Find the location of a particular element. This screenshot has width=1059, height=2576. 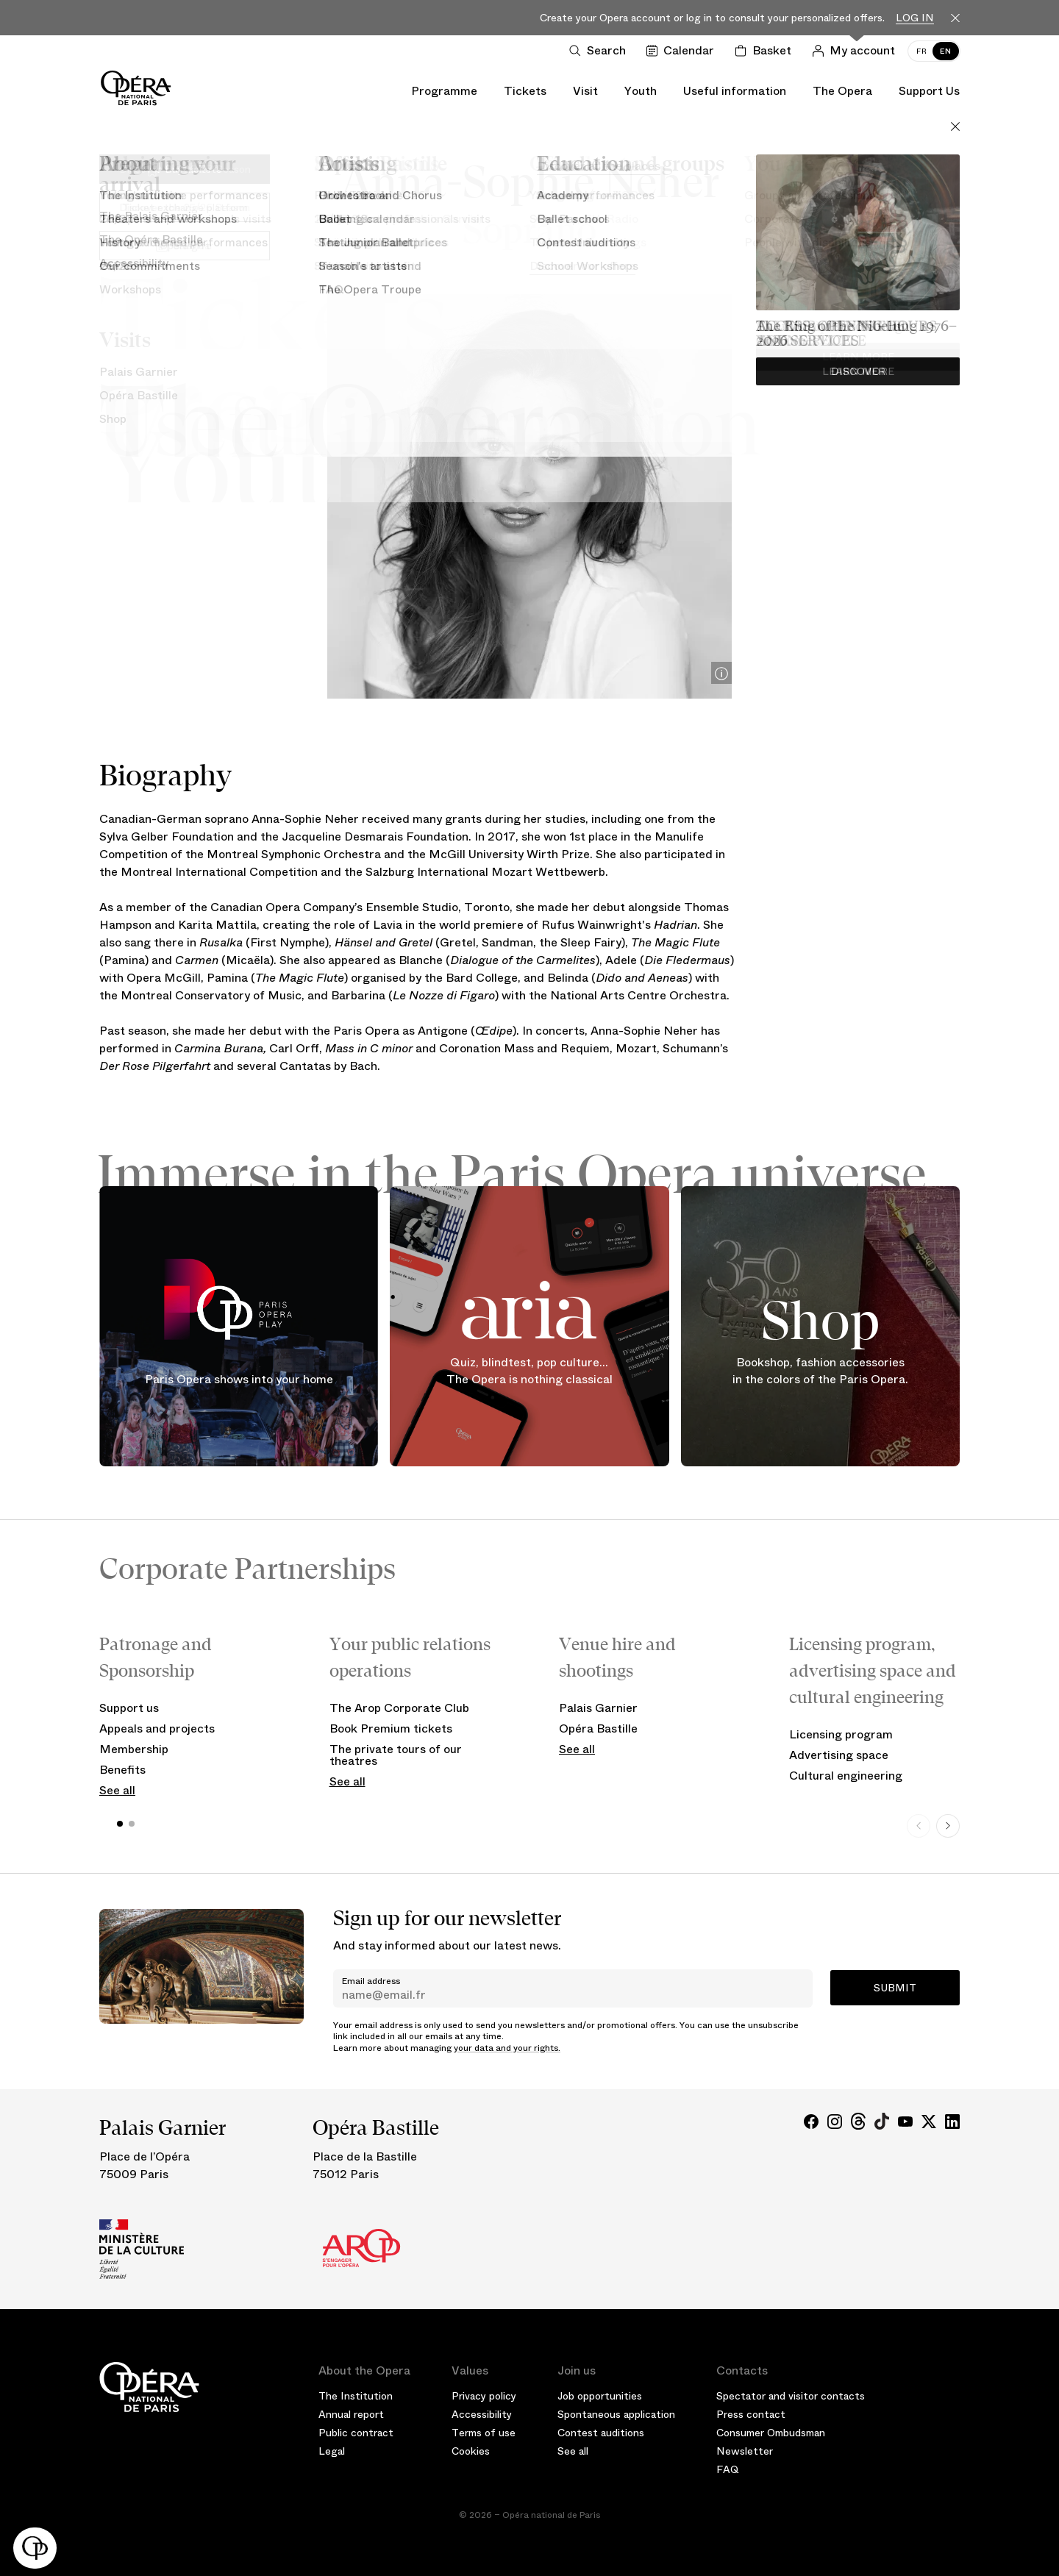

Submit is located at coordinates (895, 1987).